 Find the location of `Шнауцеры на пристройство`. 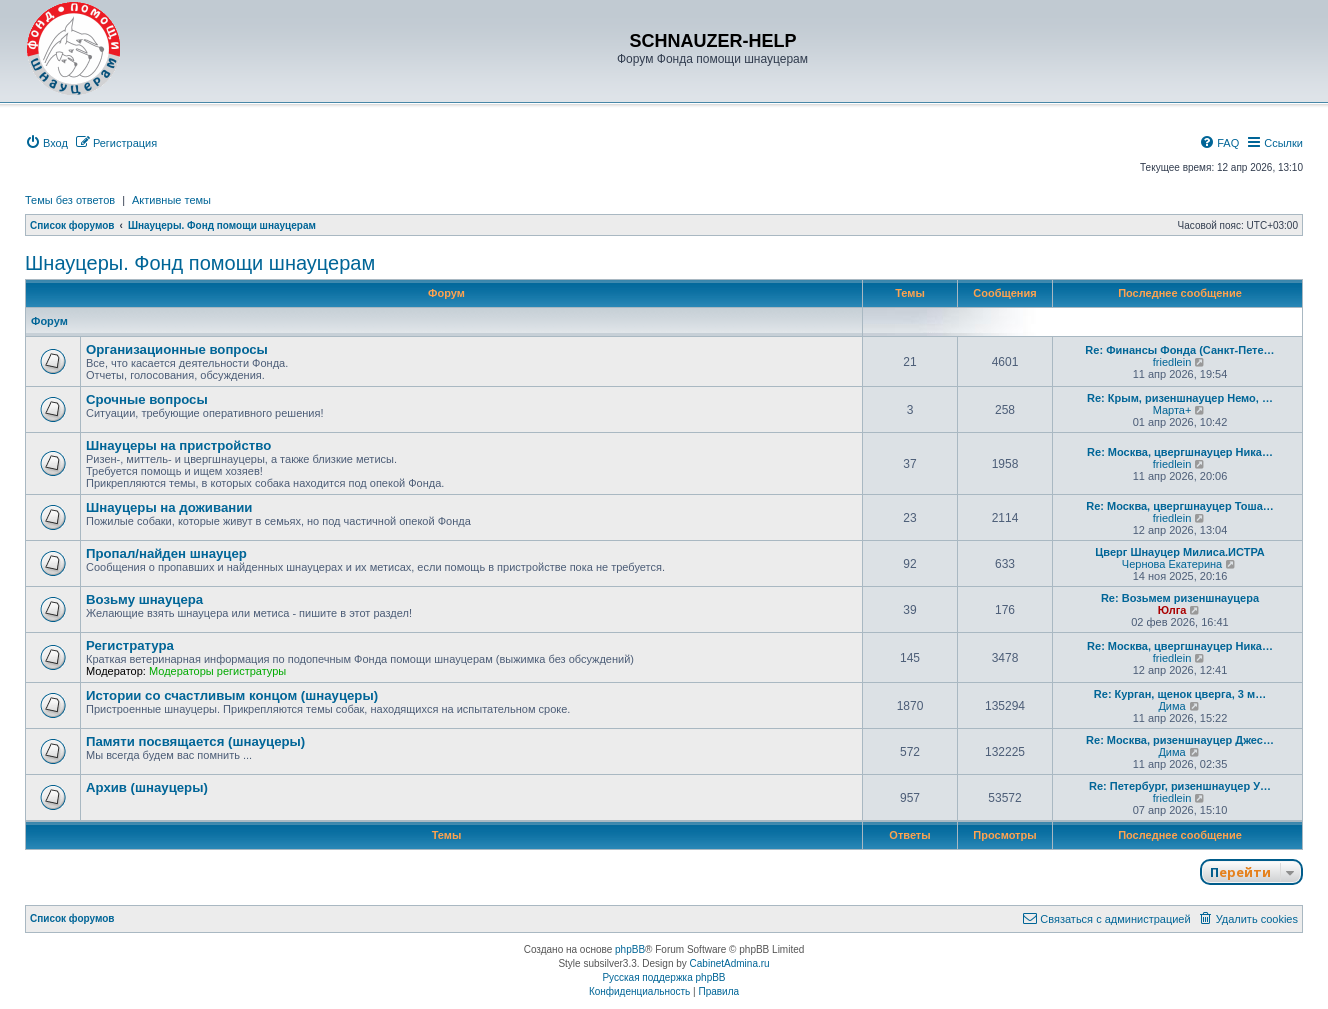

Шнауцеры на пристройство is located at coordinates (178, 445).